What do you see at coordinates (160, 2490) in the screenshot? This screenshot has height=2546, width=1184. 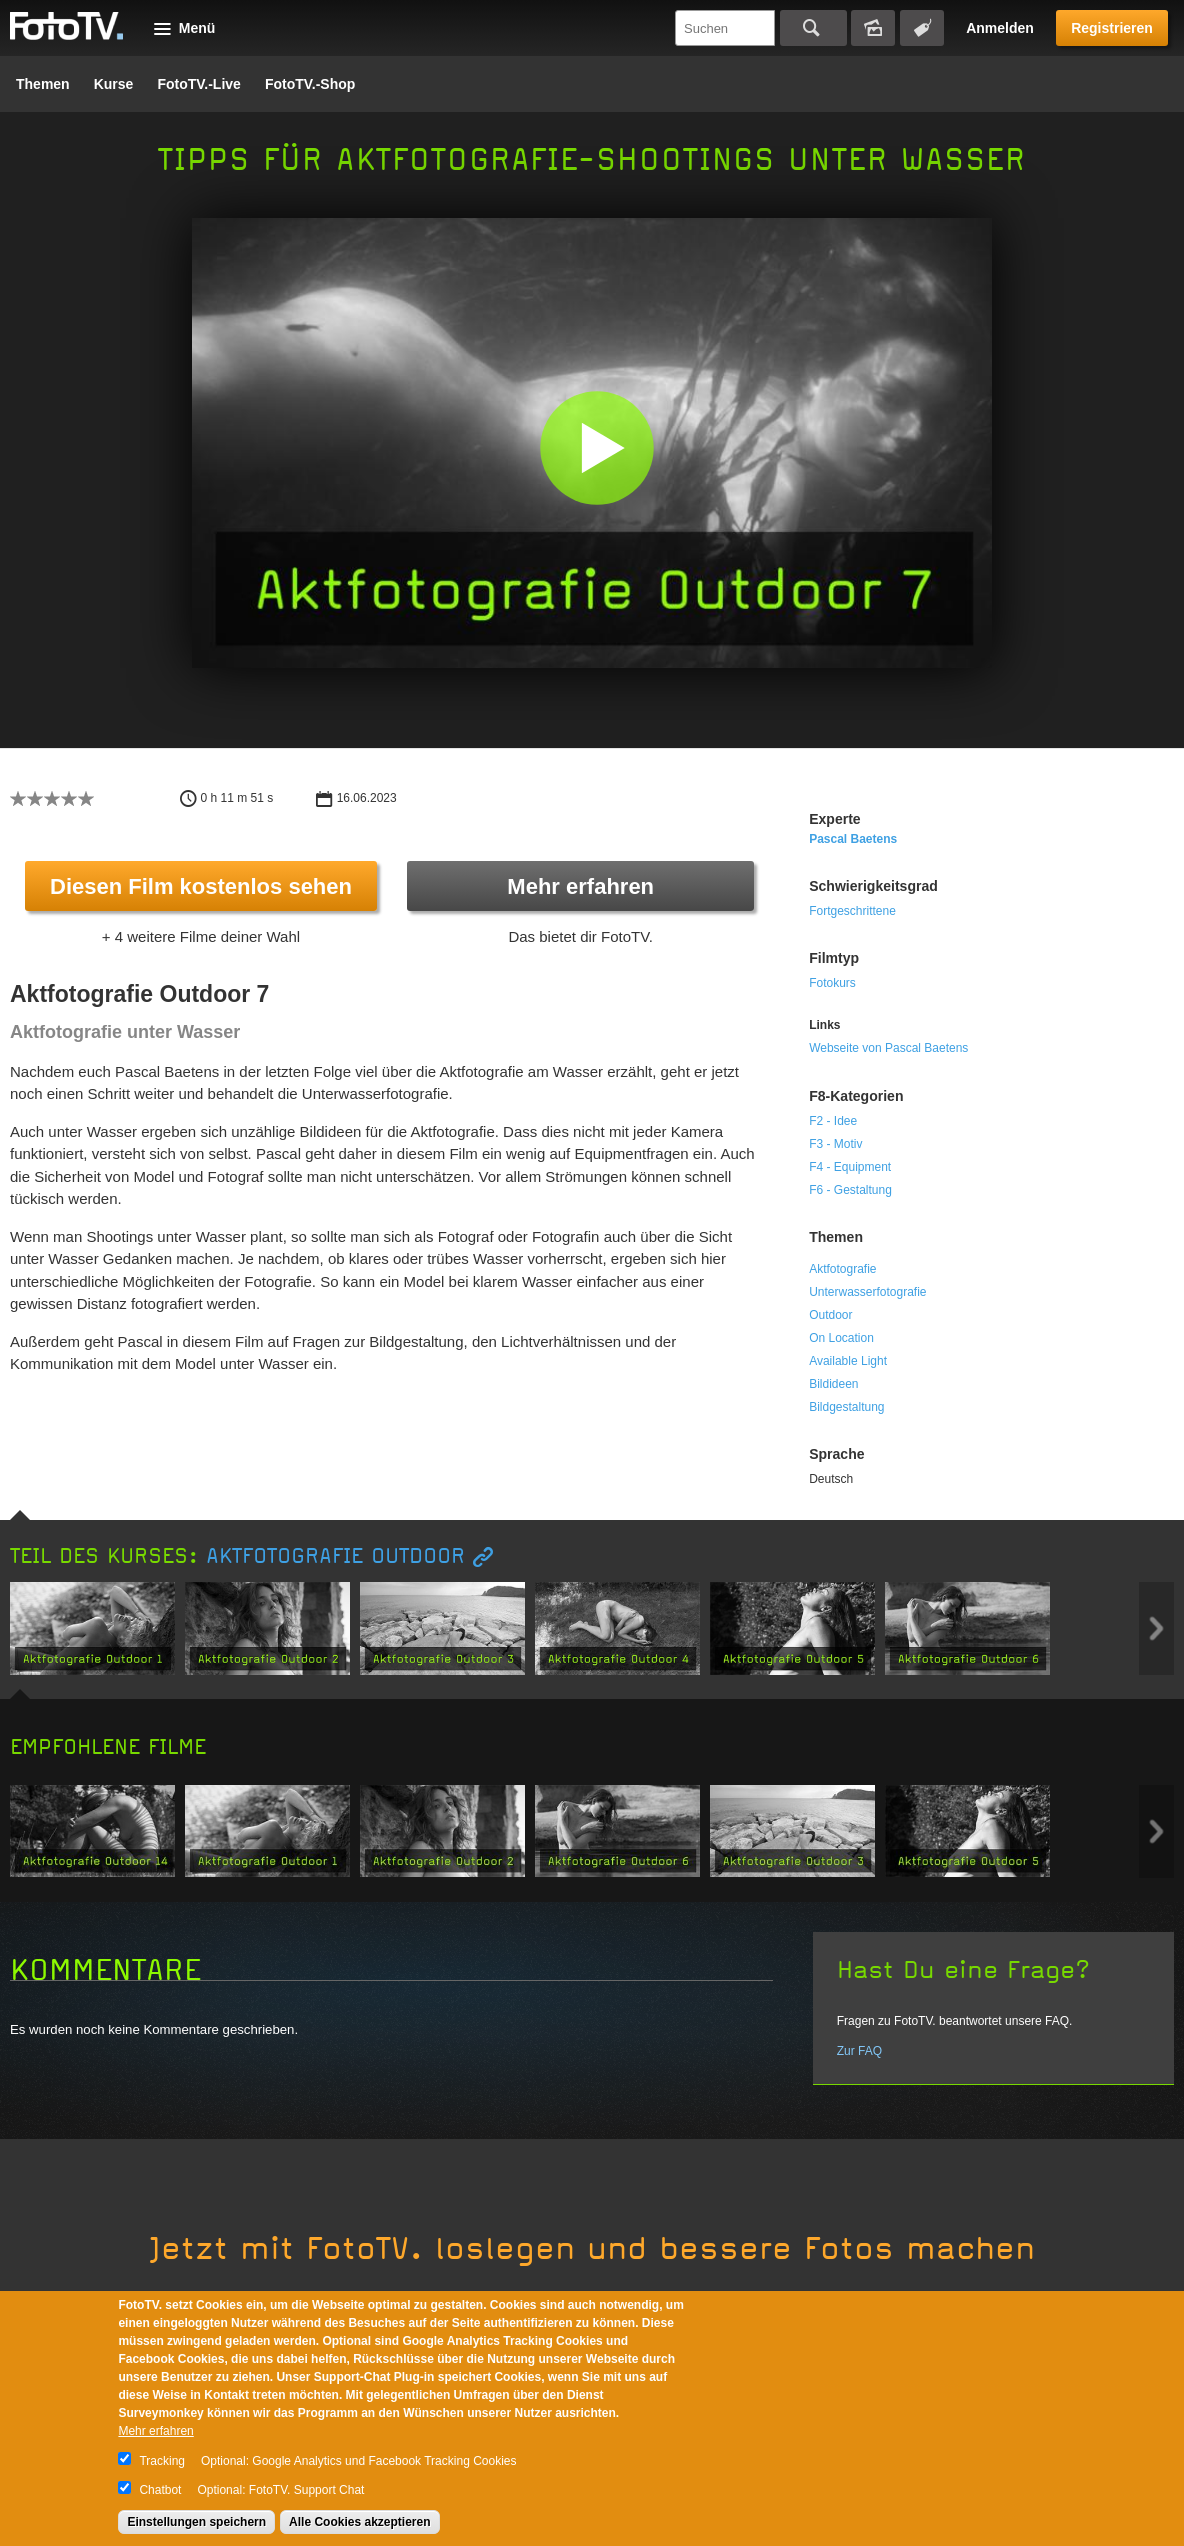 I see `Chatbot` at bounding box center [160, 2490].